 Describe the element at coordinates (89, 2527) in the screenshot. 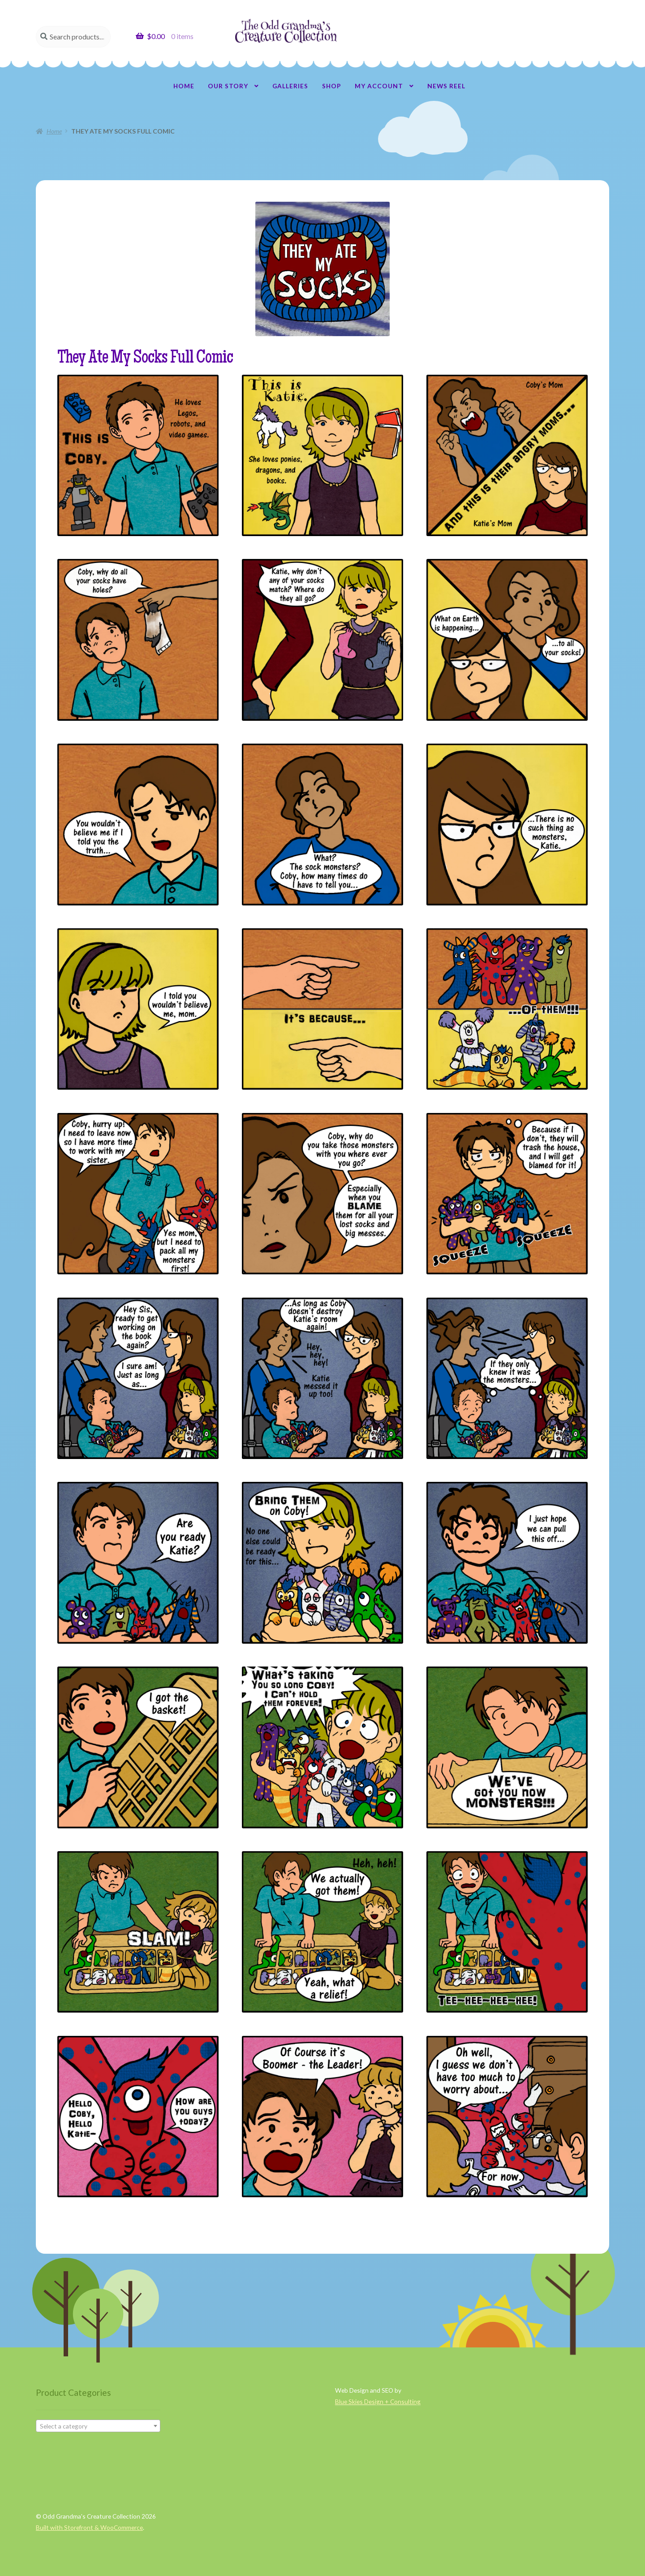

I see `Built with Storefront & WooCommerce` at that location.